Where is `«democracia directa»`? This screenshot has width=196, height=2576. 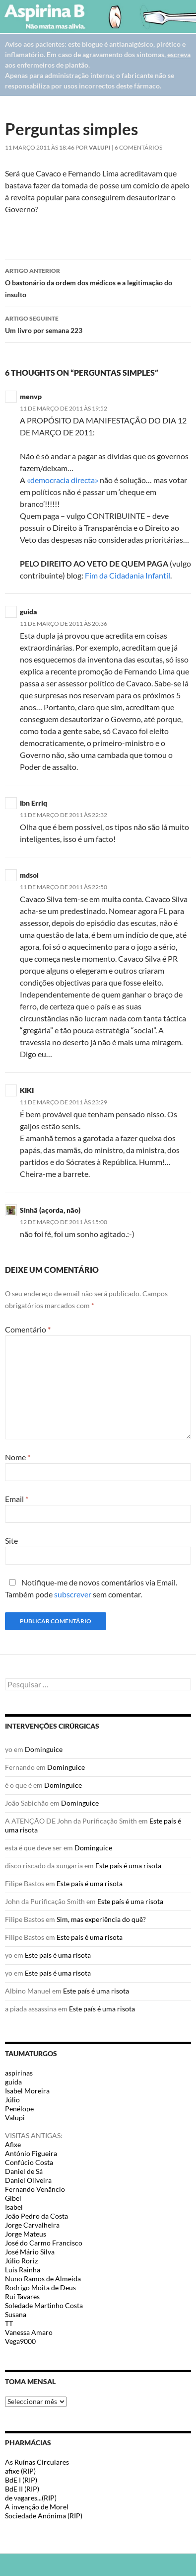 «democracia directa» is located at coordinates (62, 480).